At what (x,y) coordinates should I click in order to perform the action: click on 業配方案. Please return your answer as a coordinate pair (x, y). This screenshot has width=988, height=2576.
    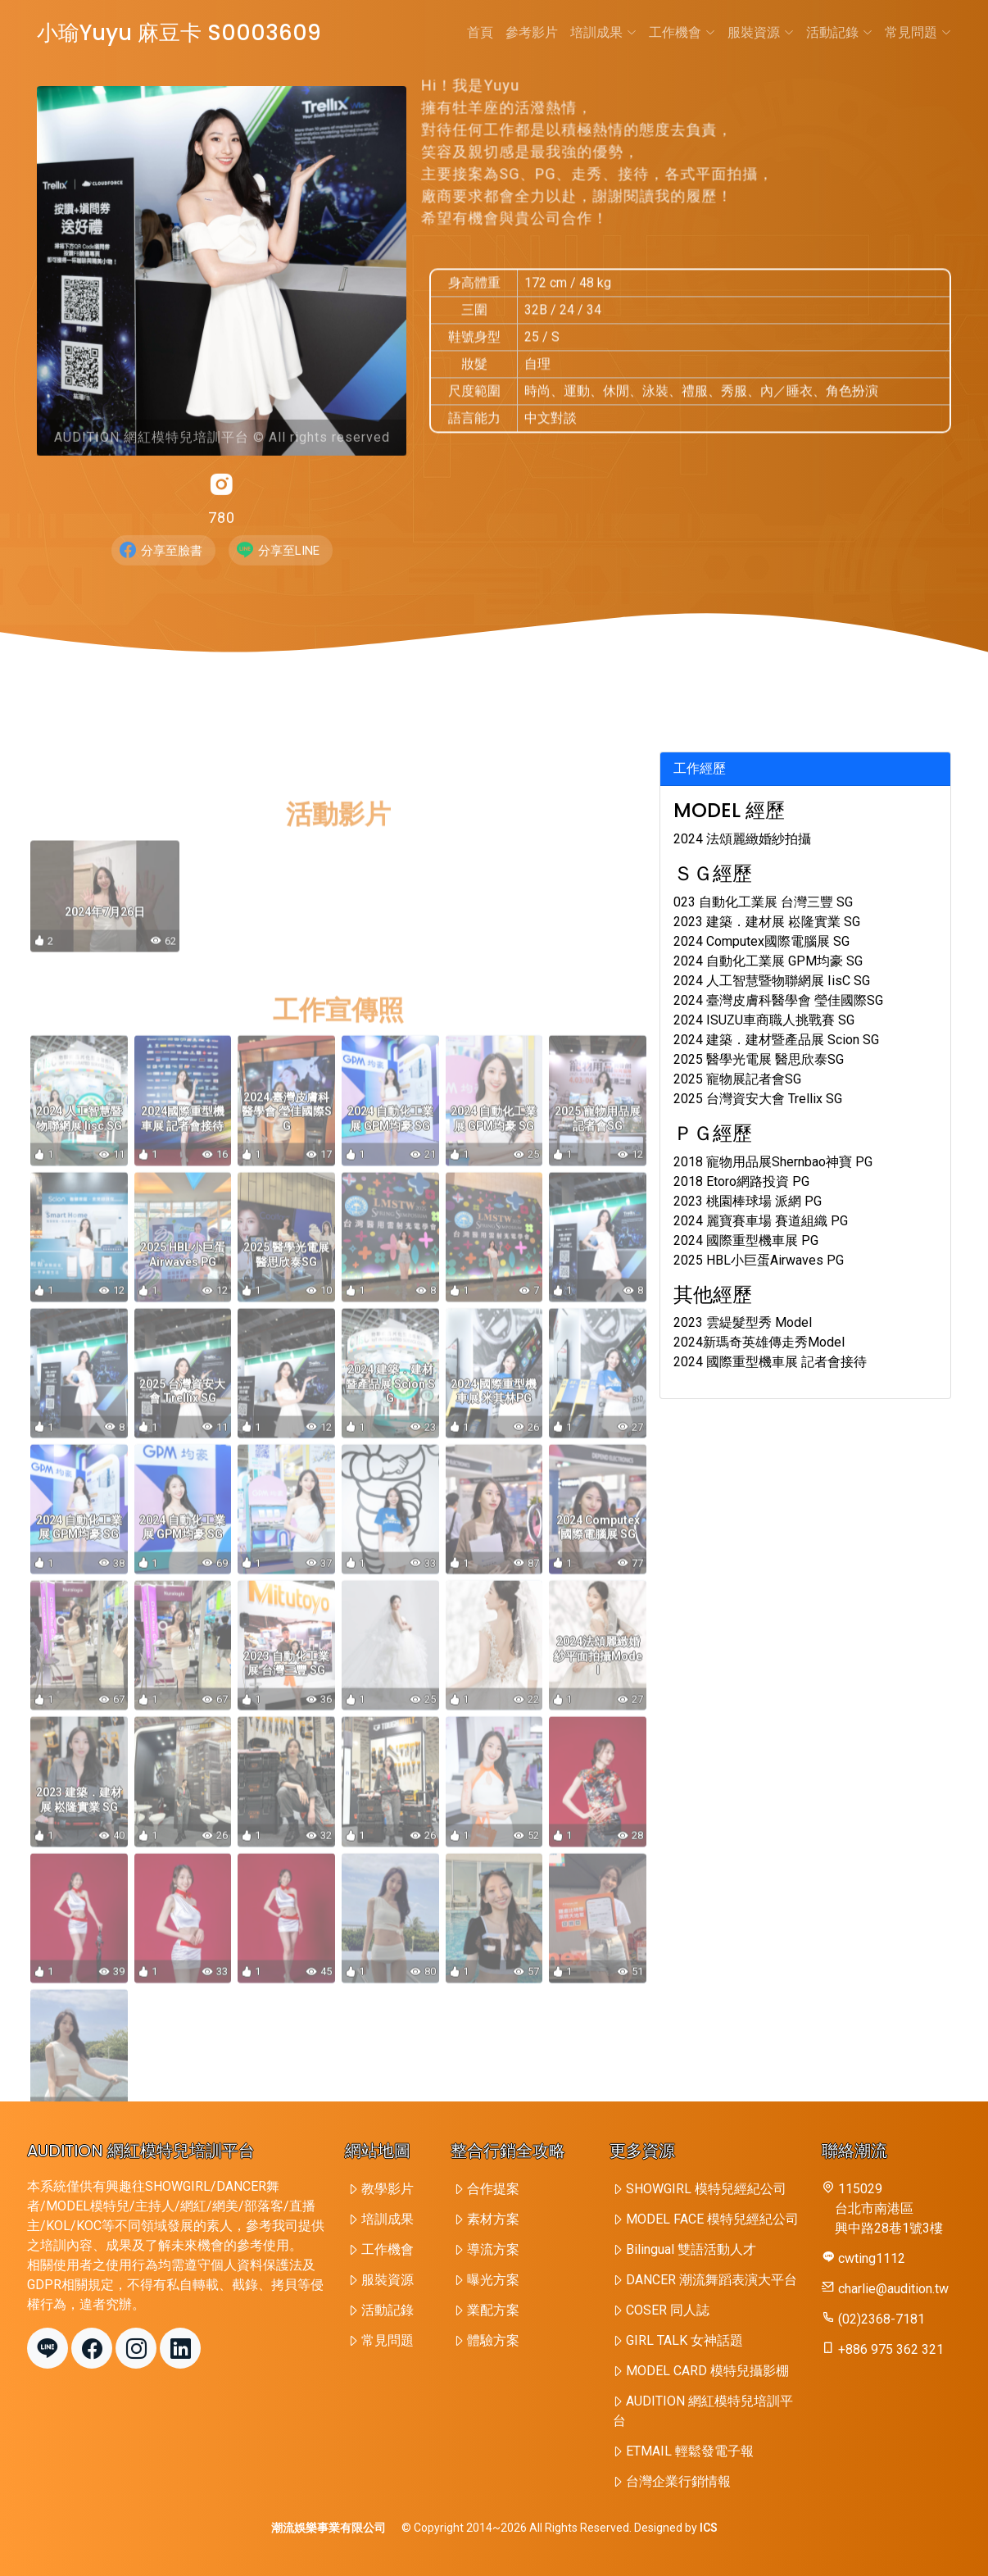
    Looking at the image, I should click on (493, 2310).